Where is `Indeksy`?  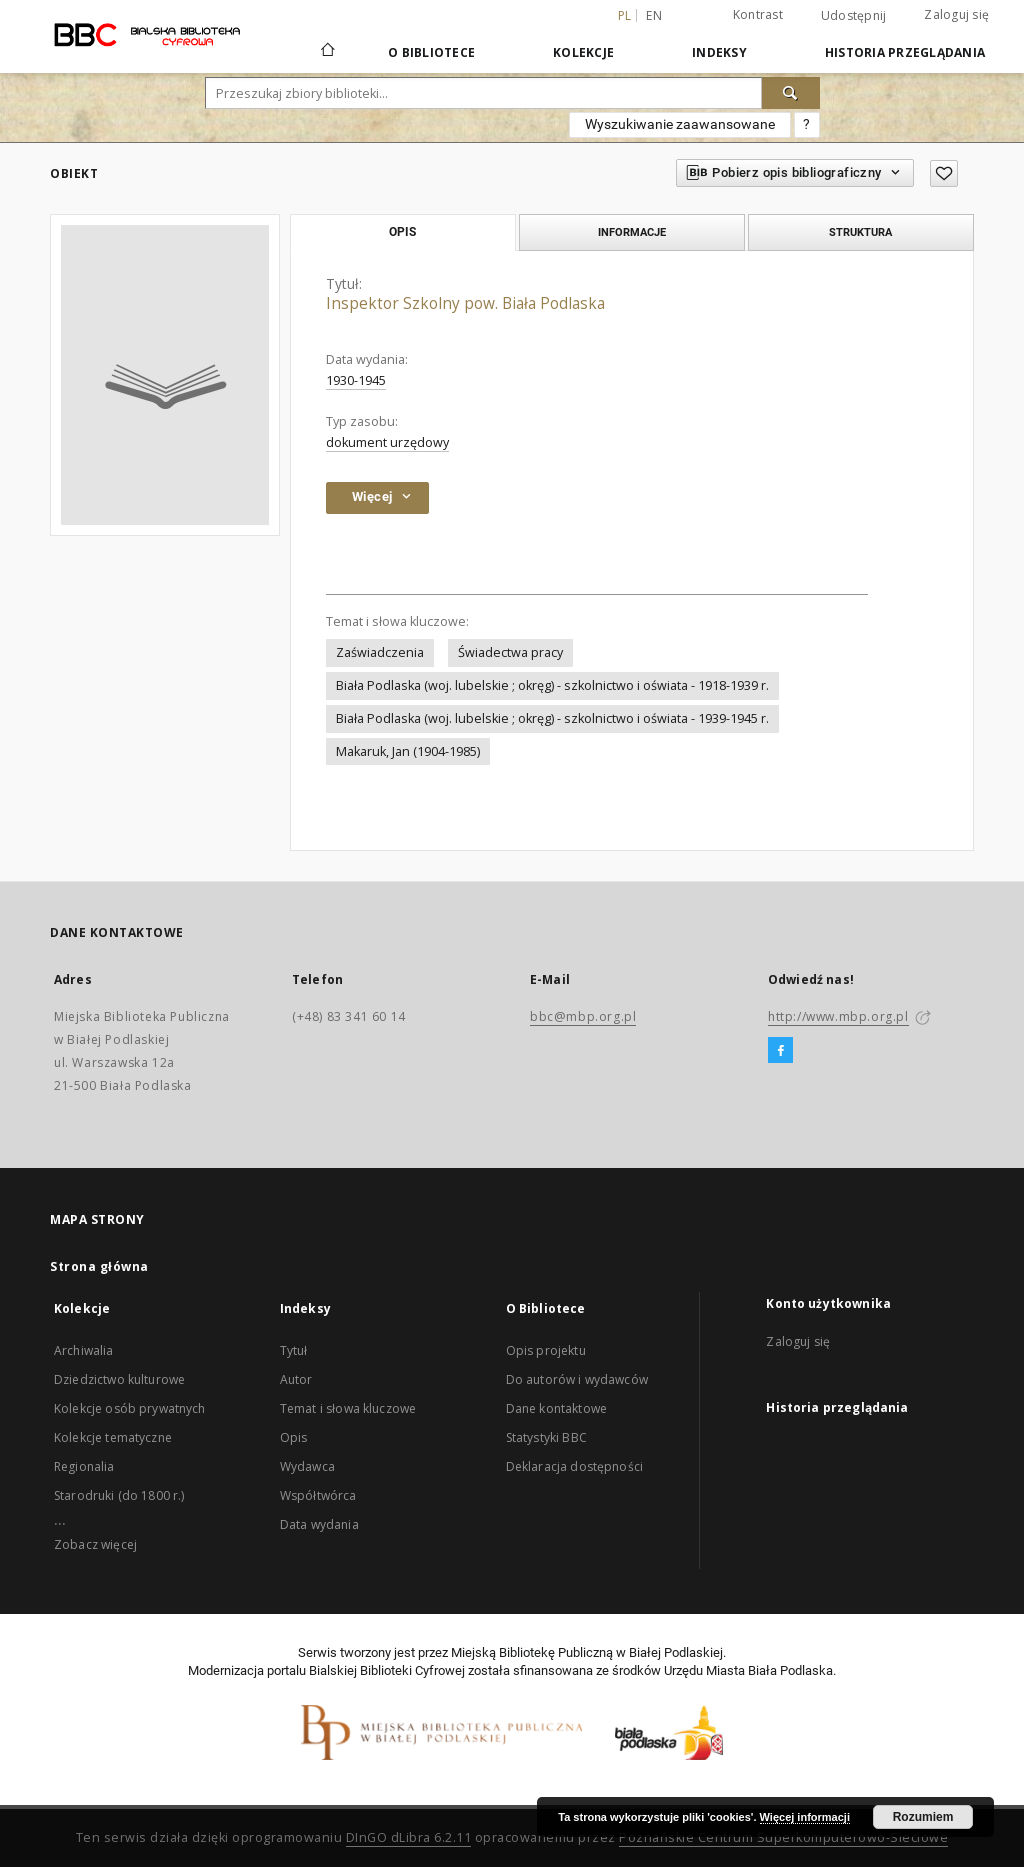 Indeksy is located at coordinates (719, 52).